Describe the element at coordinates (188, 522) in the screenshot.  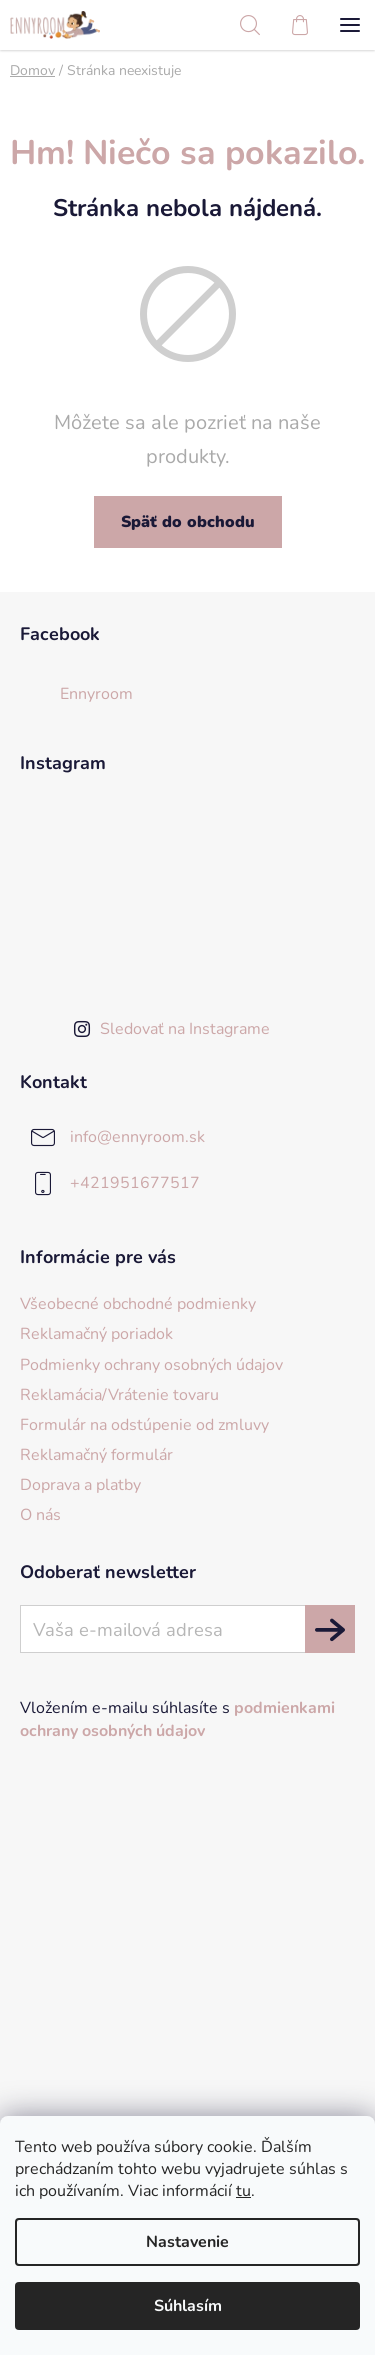
I see `Späť do obchodu` at that location.